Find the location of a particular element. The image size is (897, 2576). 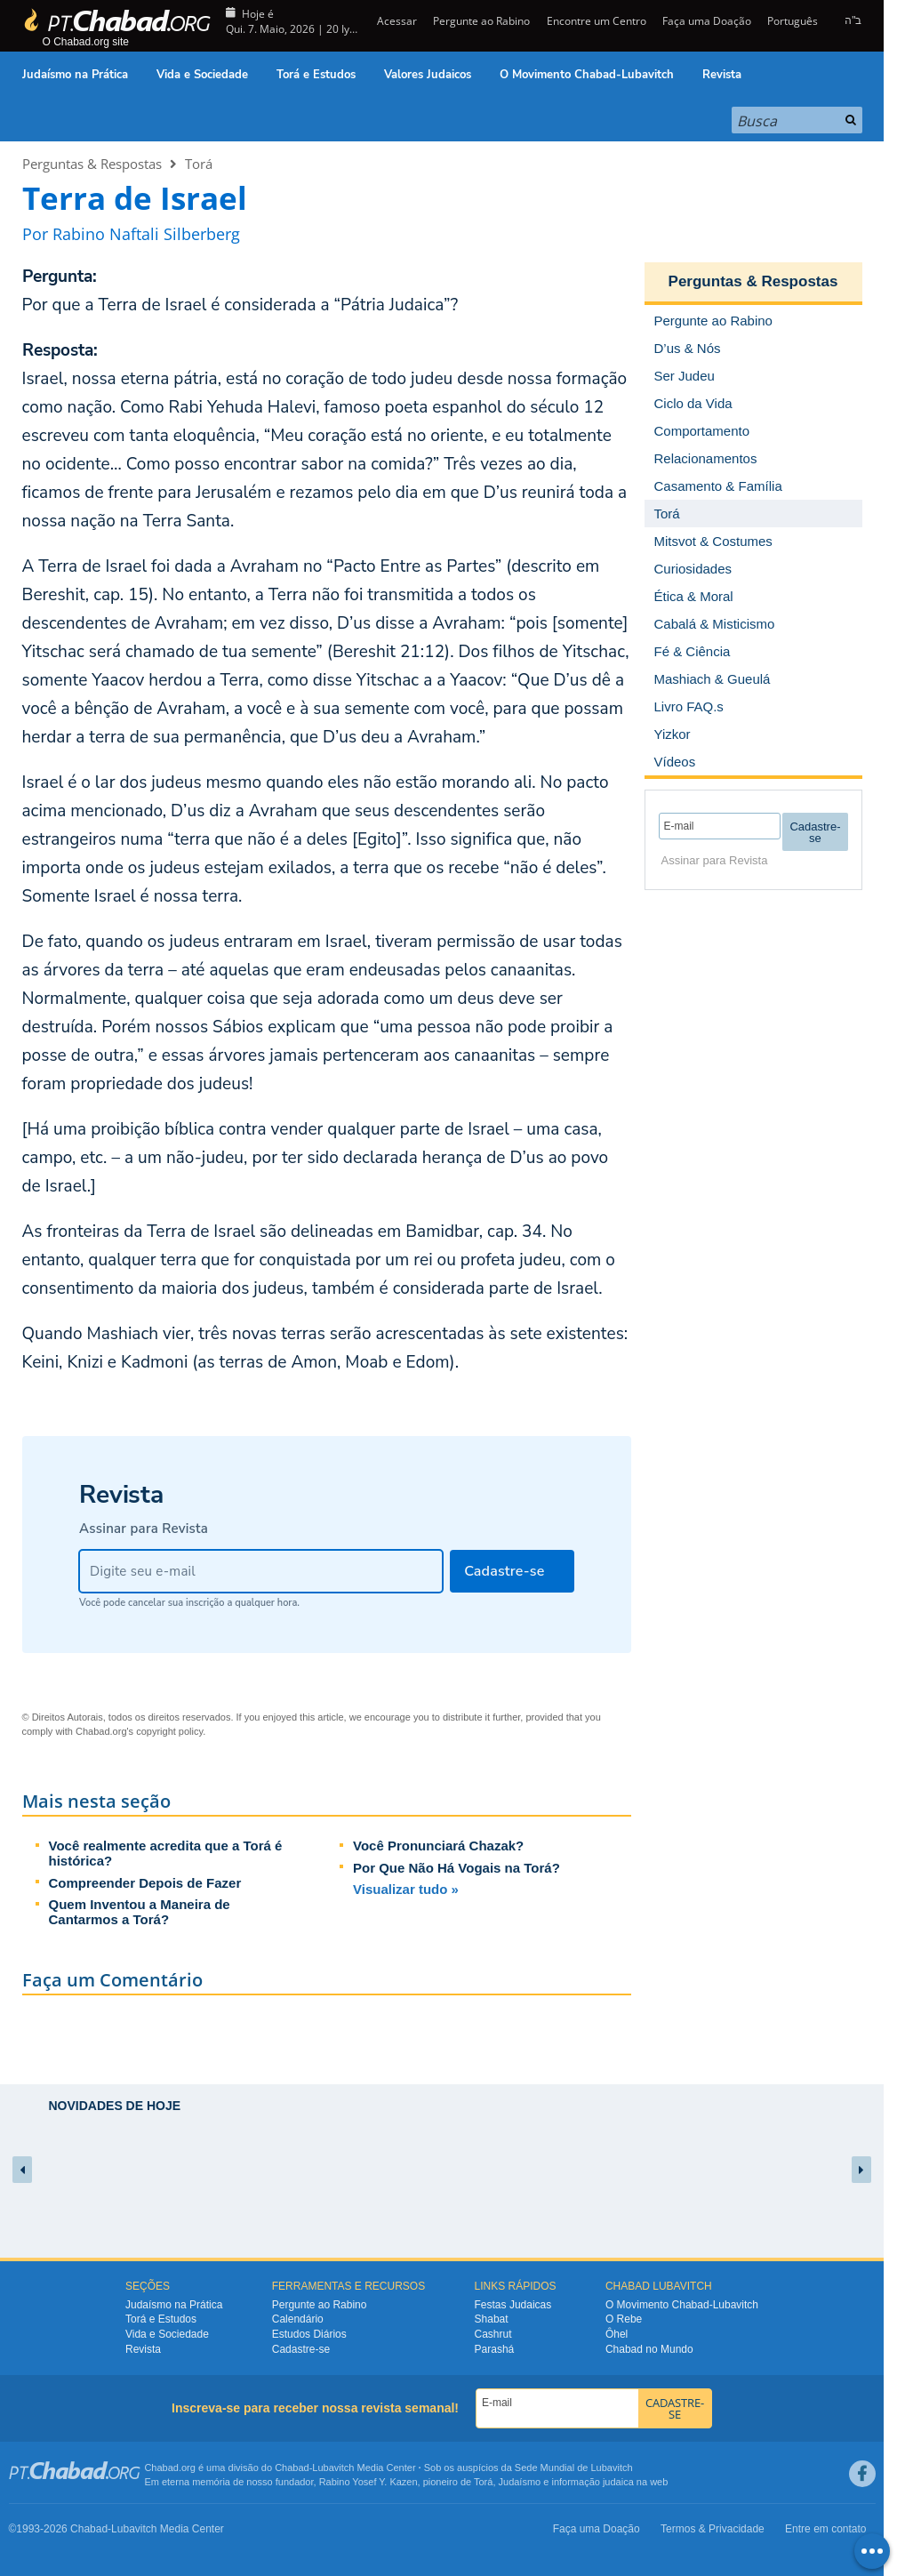

Valores Judaicos is located at coordinates (427, 75).